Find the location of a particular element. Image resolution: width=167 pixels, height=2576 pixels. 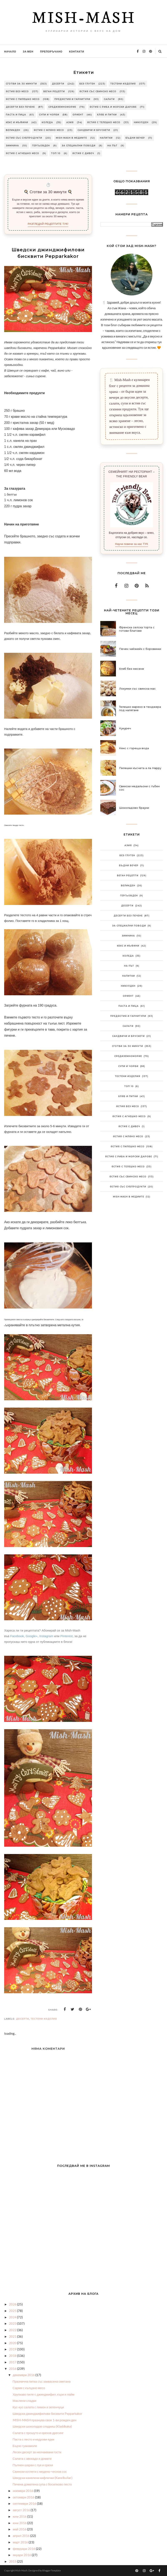

На път is located at coordinates (112, 145).